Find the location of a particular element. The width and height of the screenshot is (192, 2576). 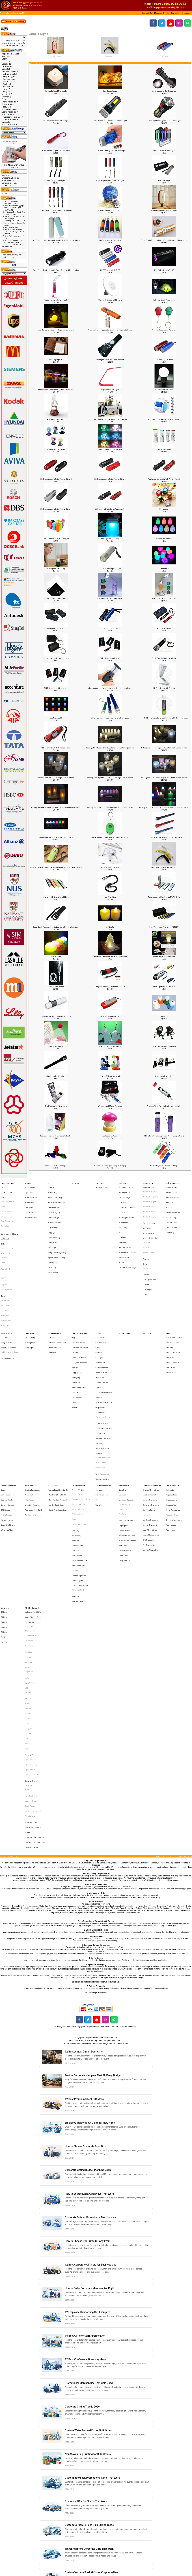

Projected Timer with Lamp and Calender is located at coordinates (55, 1136).